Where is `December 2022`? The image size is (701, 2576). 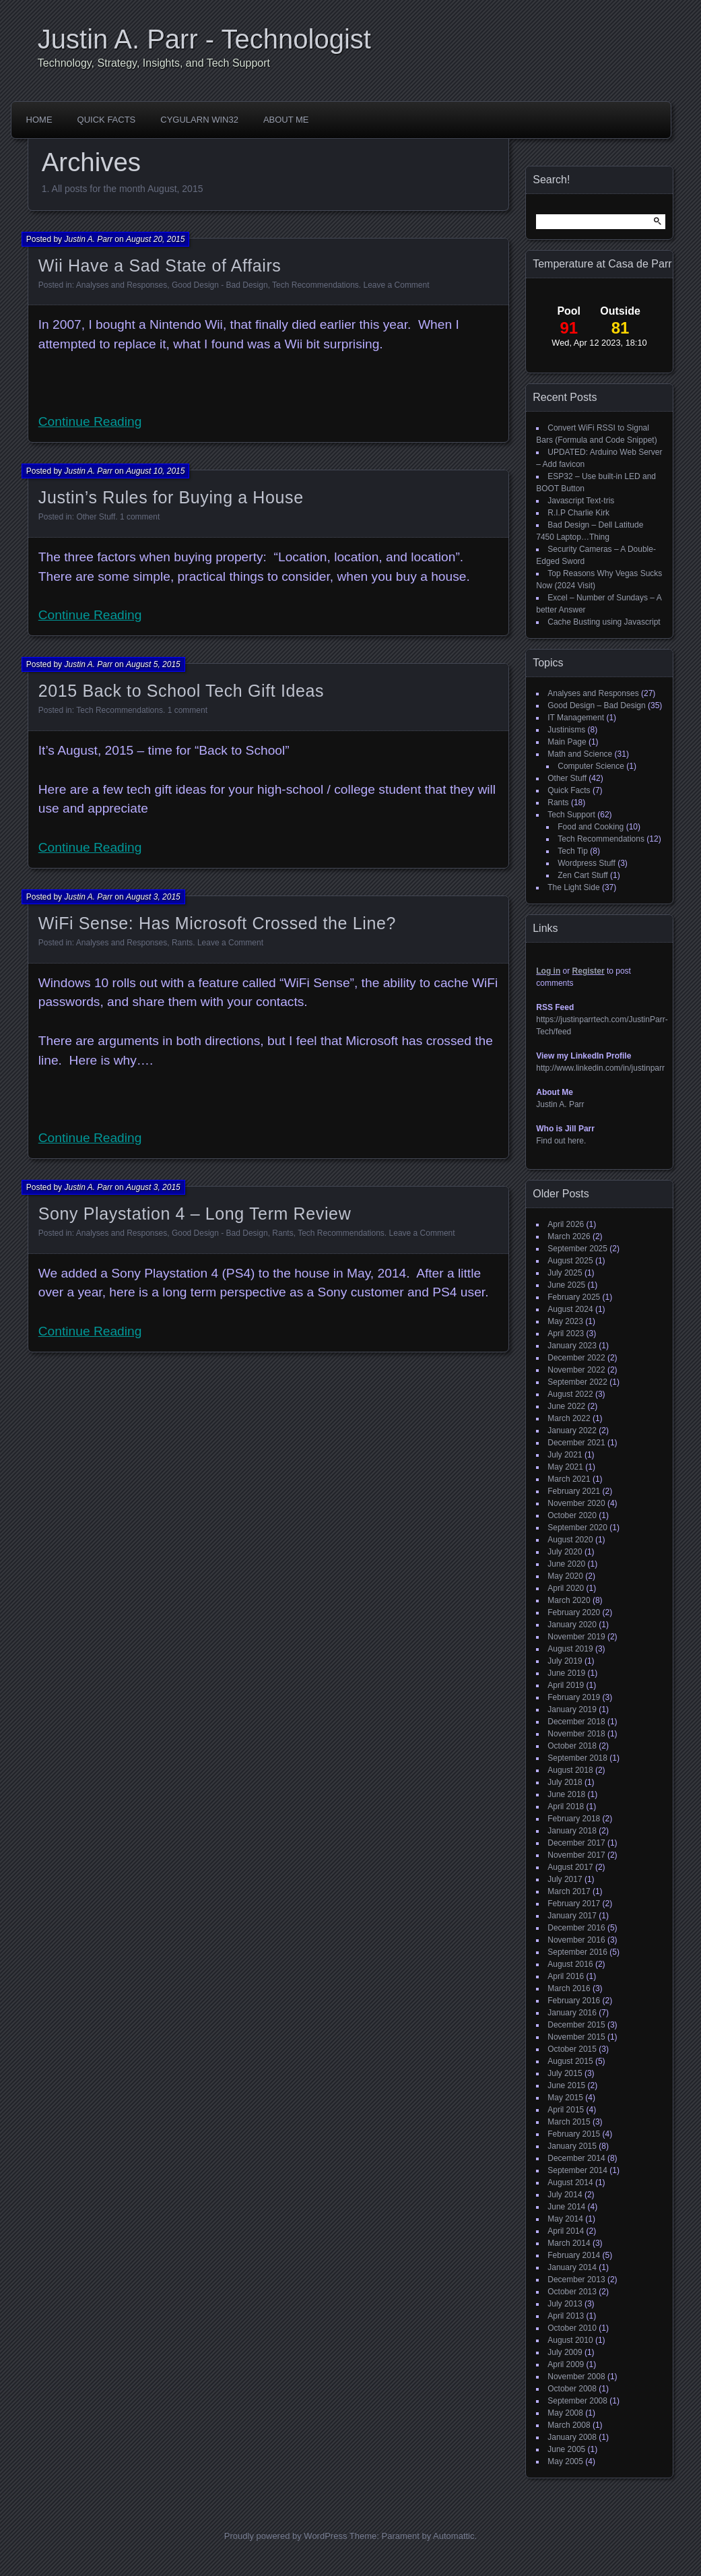 December 2022 is located at coordinates (576, 1357).